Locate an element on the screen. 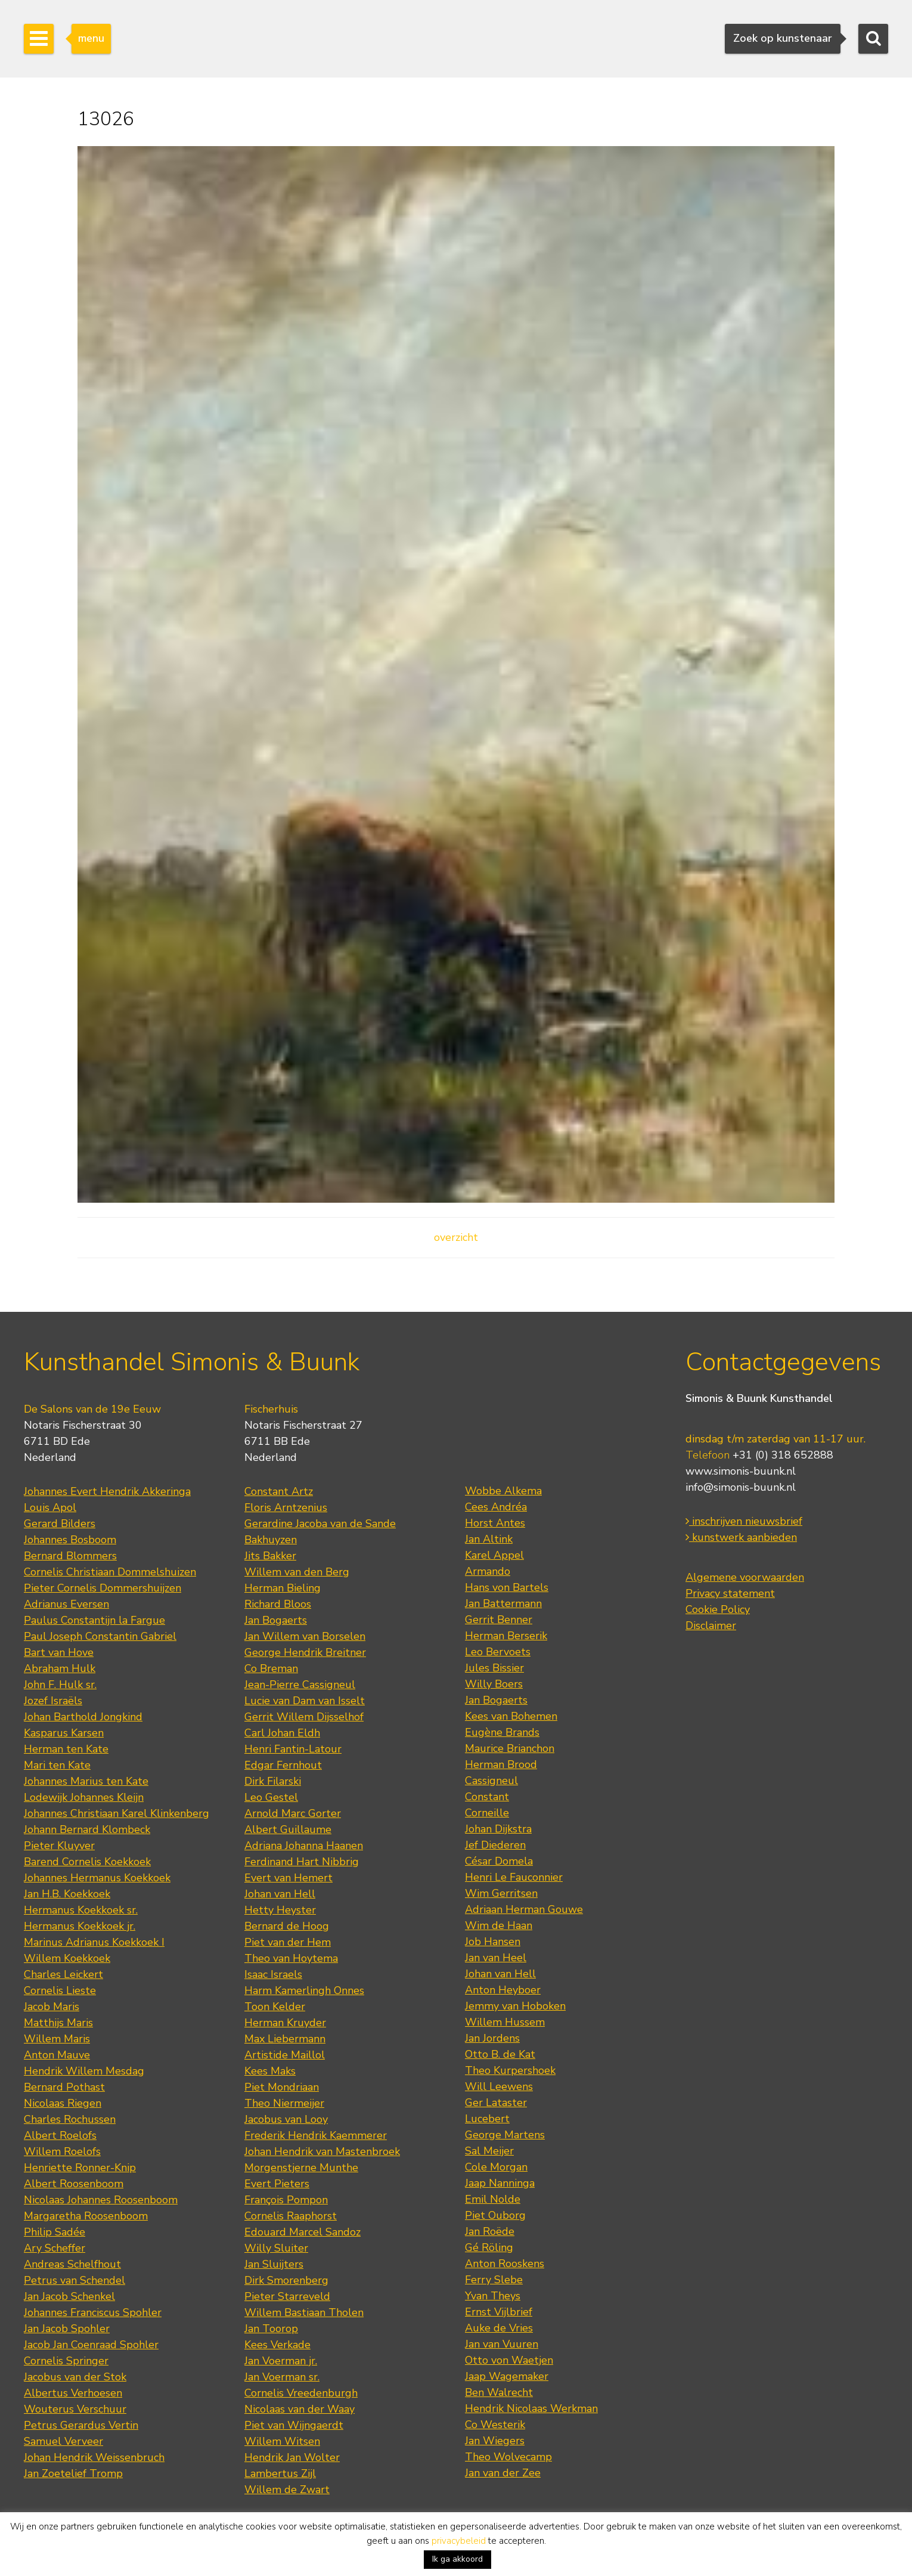  Willem Bastiaan Tholen is located at coordinates (304, 2312).